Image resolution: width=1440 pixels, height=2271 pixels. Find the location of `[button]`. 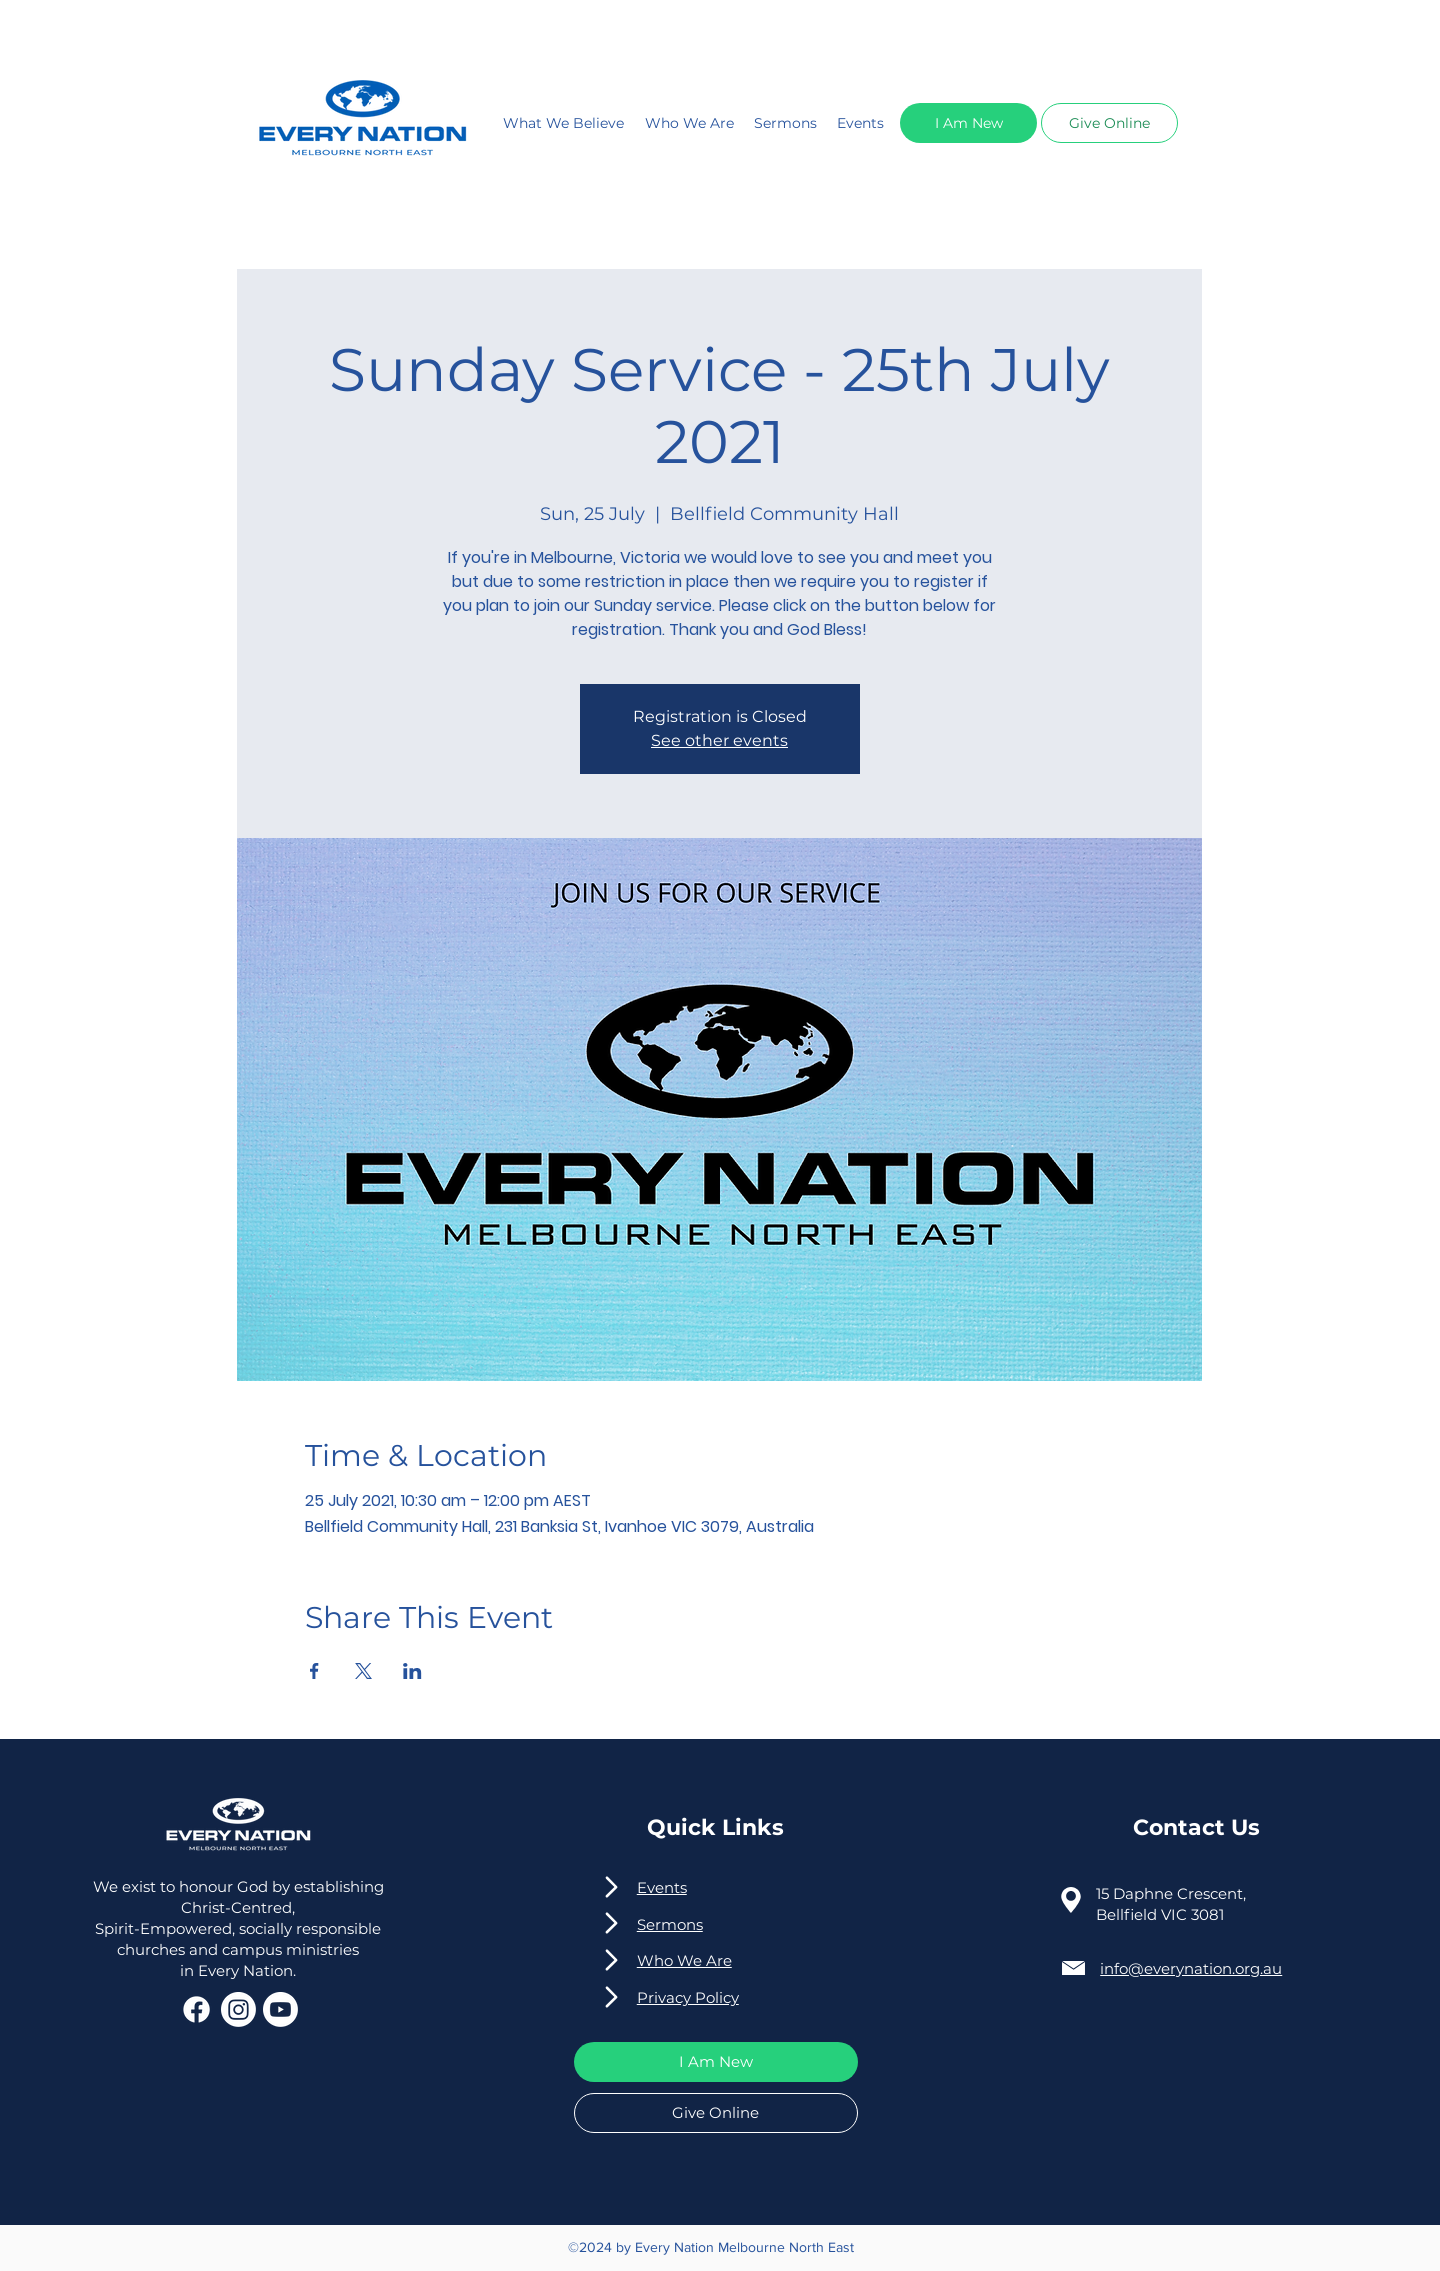

[button] is located at coordinates (968, 123).